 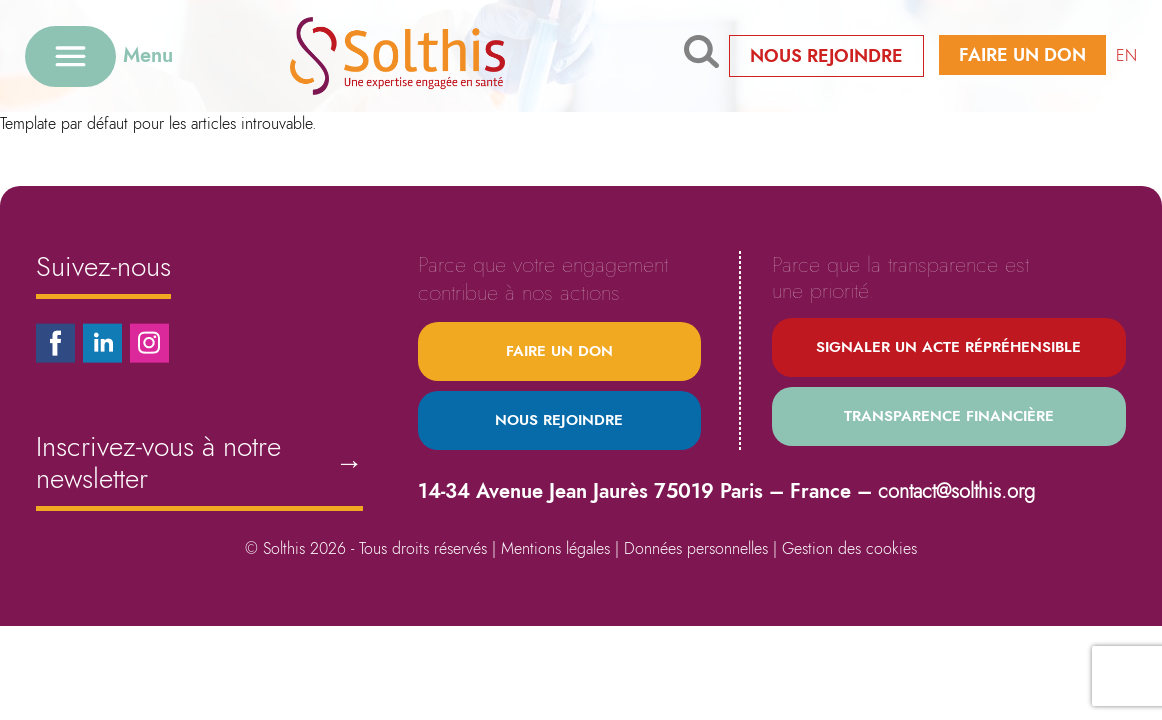 I want to click on Transparence financière, so click(x=949, y=416).